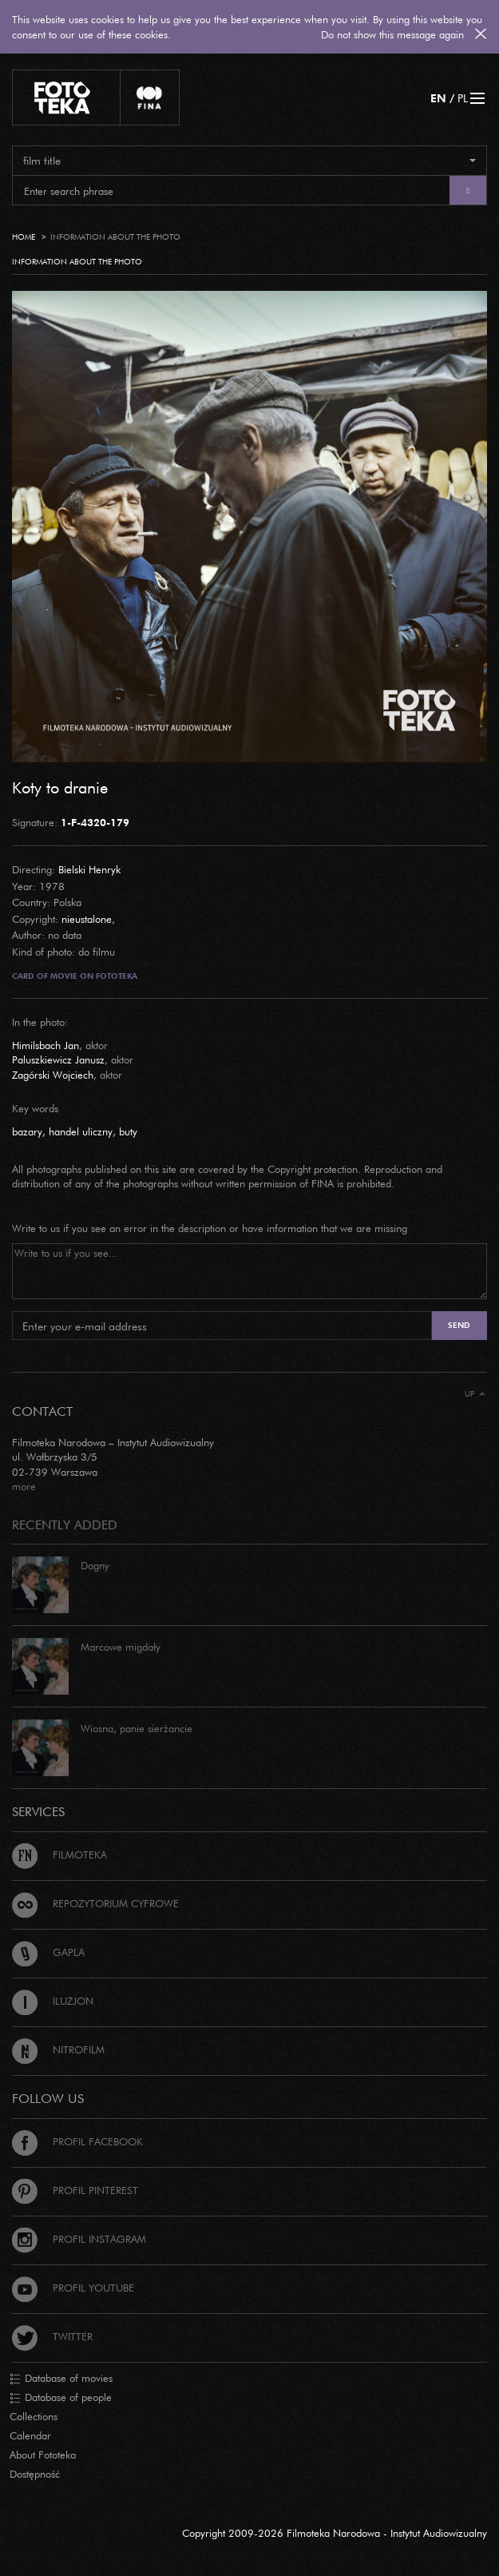 This screenshot has height=2576, width=499. What do you see at coordinates (58, 2049) in the screenshot?
I see `Nitrofilm` at bounding box center [58, 2049].